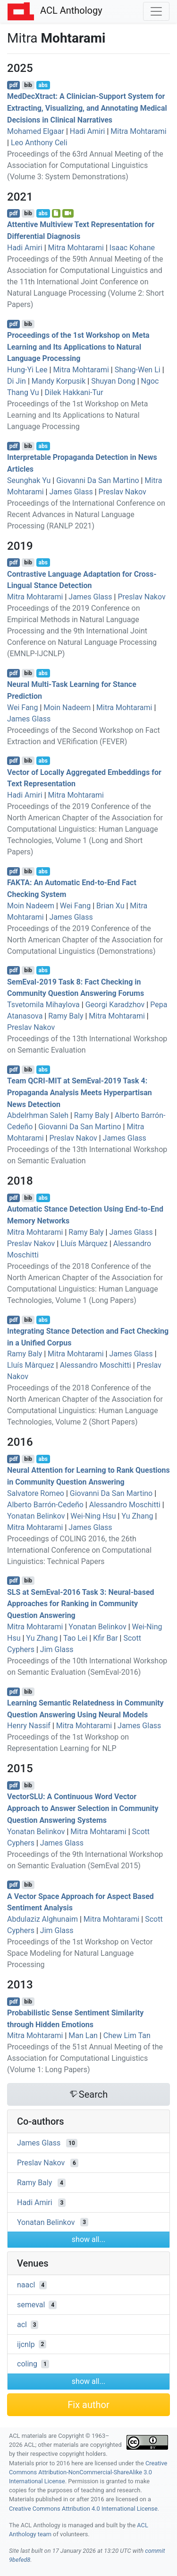 This screenshot has width=177, height=2576. I want to click on Isaac Kohane, so click(132, 247).